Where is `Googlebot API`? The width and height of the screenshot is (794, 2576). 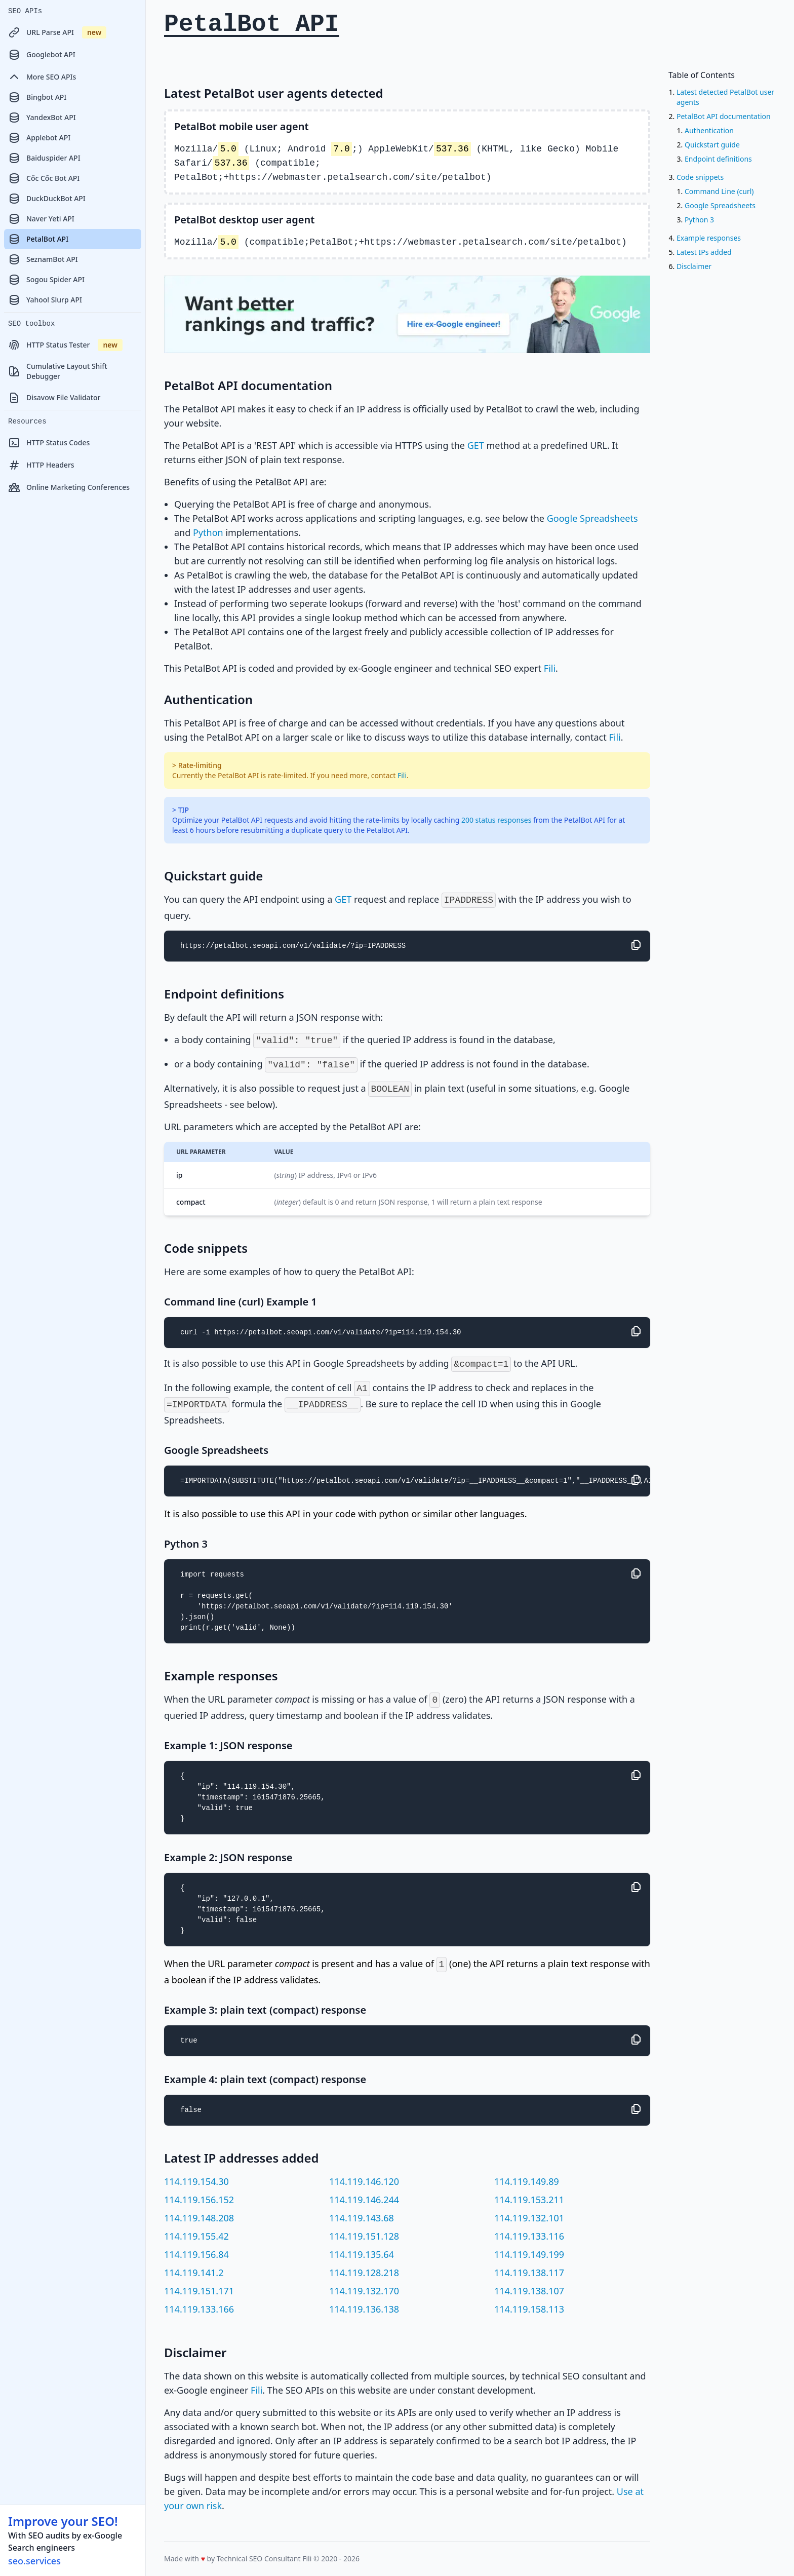
Googlebot API is located at coordinates (41, 55).